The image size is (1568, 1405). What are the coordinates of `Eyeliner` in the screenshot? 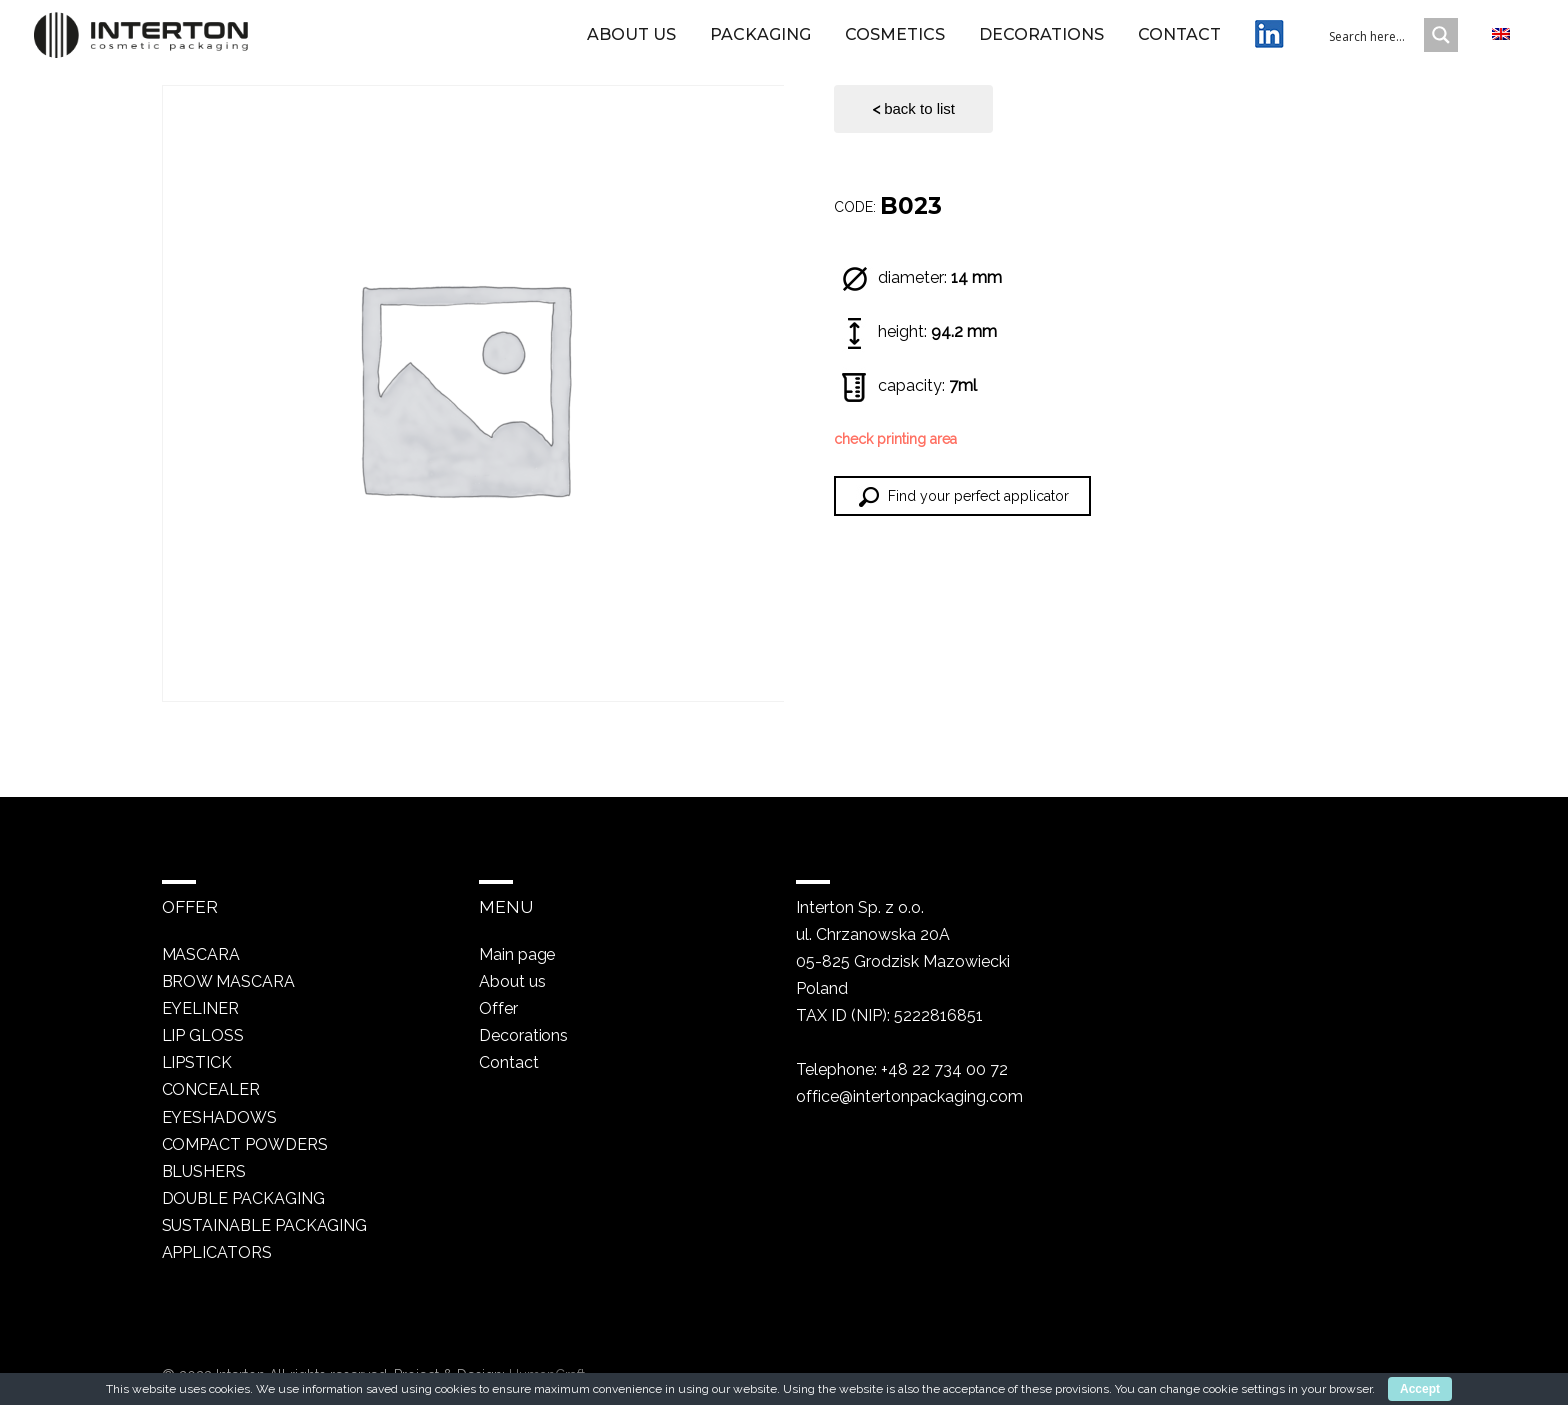 It's located at (201, 1008).